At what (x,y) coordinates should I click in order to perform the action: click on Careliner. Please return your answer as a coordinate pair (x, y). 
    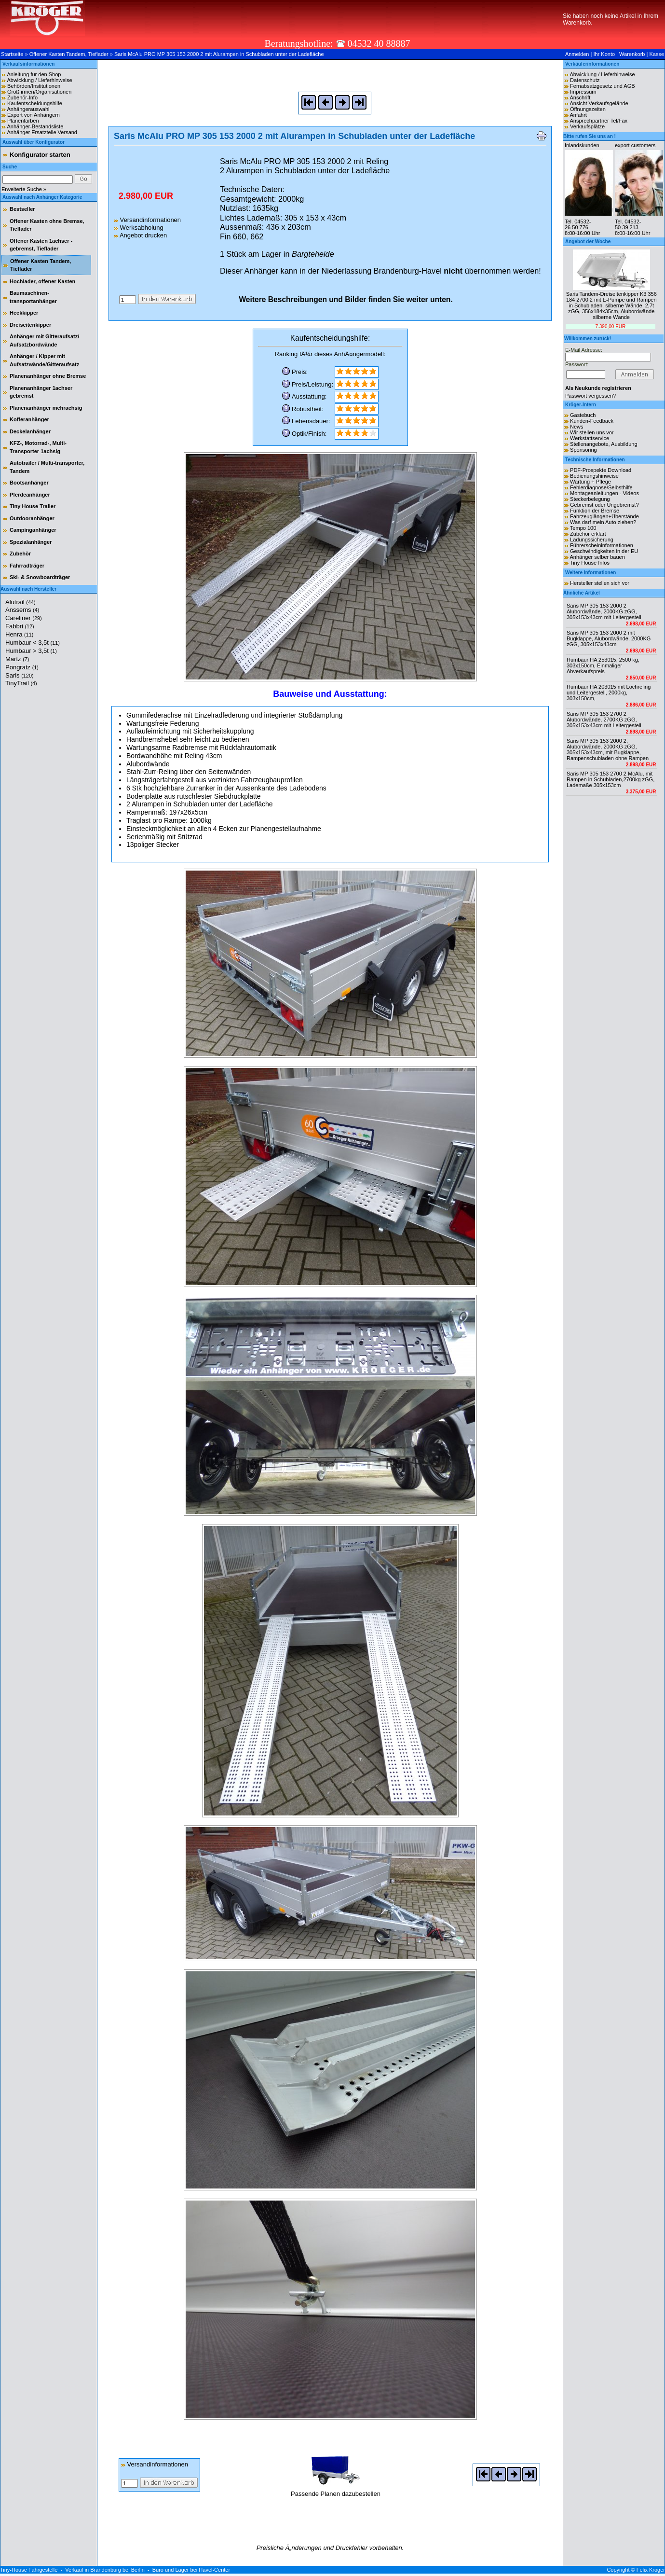
    Looking at the image, I should click on (23, 618).